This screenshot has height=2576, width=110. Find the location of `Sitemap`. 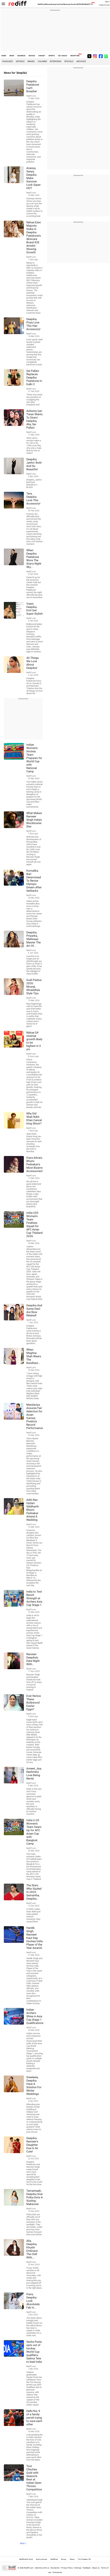

Sitemap is located at coordinates (77, 2568).